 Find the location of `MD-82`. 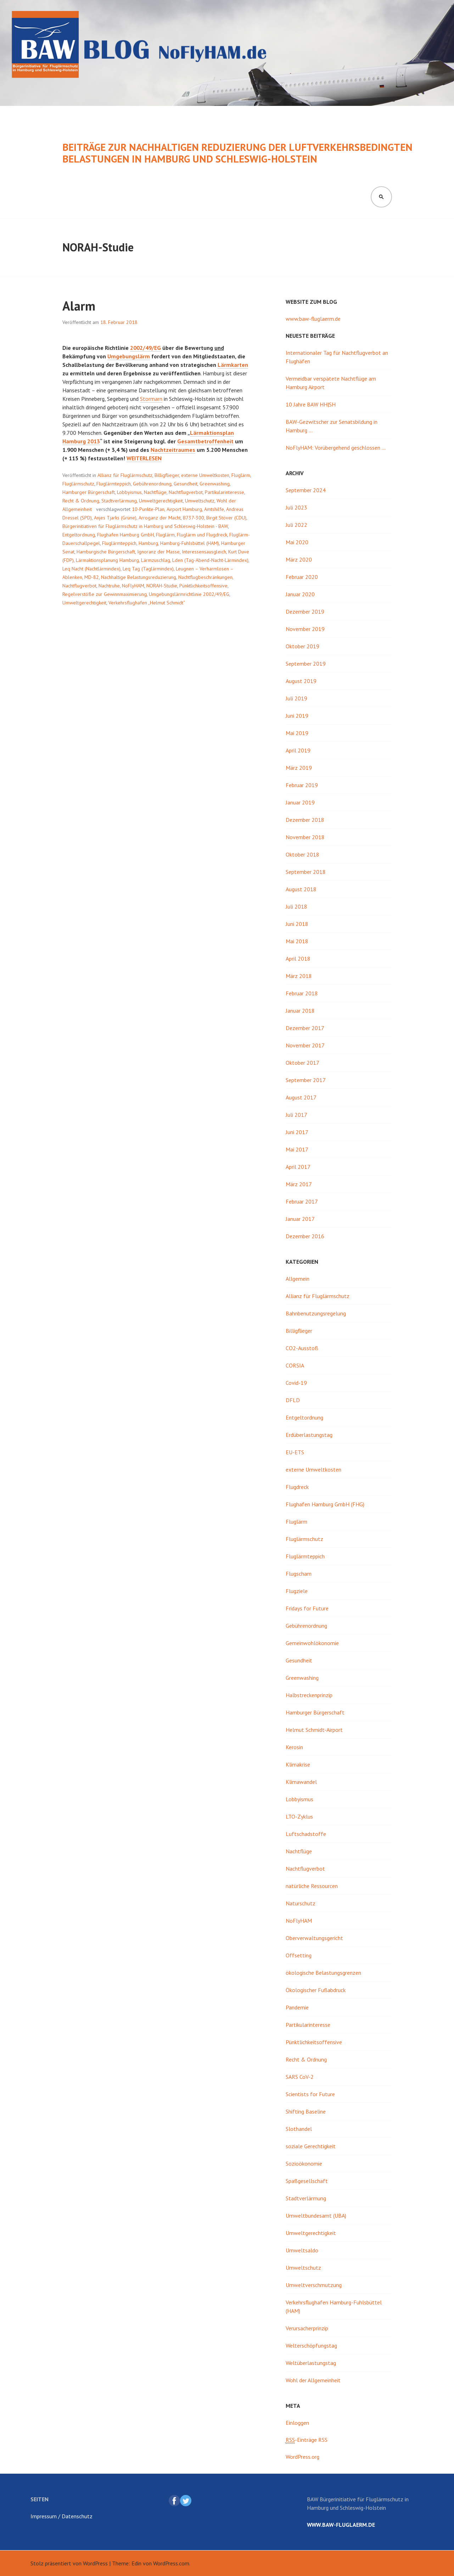

MD-82 is located at coordinates (91, 577).